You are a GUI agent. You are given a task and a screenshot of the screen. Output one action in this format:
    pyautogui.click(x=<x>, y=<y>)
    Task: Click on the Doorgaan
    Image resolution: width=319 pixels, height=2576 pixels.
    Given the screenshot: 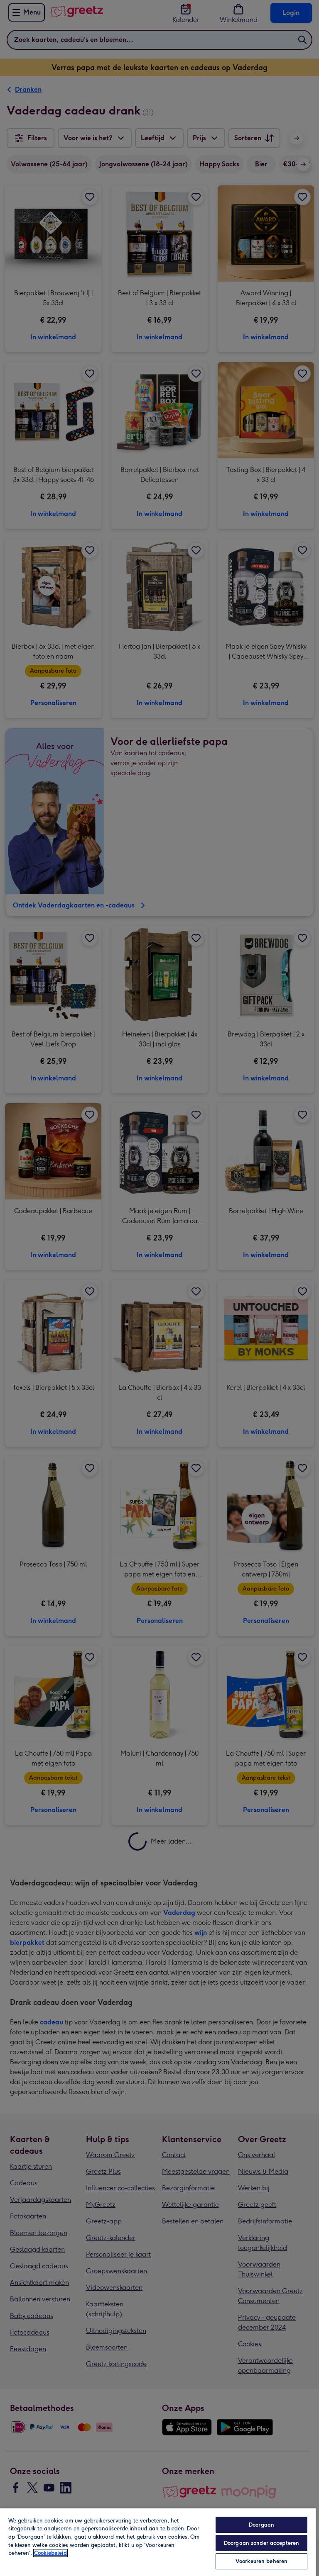 What is the action you would take?
    pyautogui.click(x=261, y=2525)
    